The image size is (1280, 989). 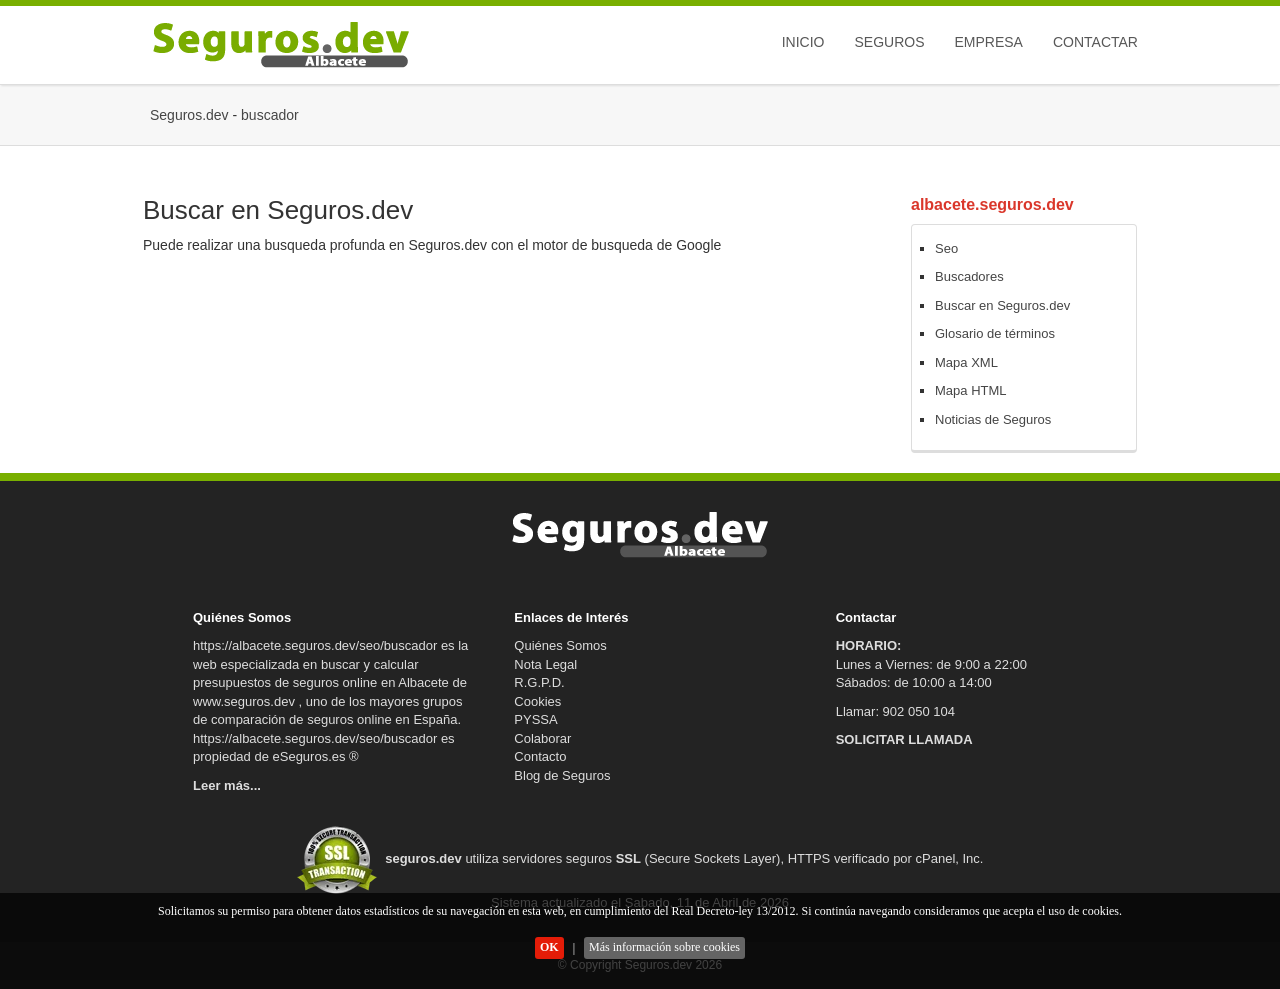 I want to click on Quiénes Somos, so click(x=560, y=645).